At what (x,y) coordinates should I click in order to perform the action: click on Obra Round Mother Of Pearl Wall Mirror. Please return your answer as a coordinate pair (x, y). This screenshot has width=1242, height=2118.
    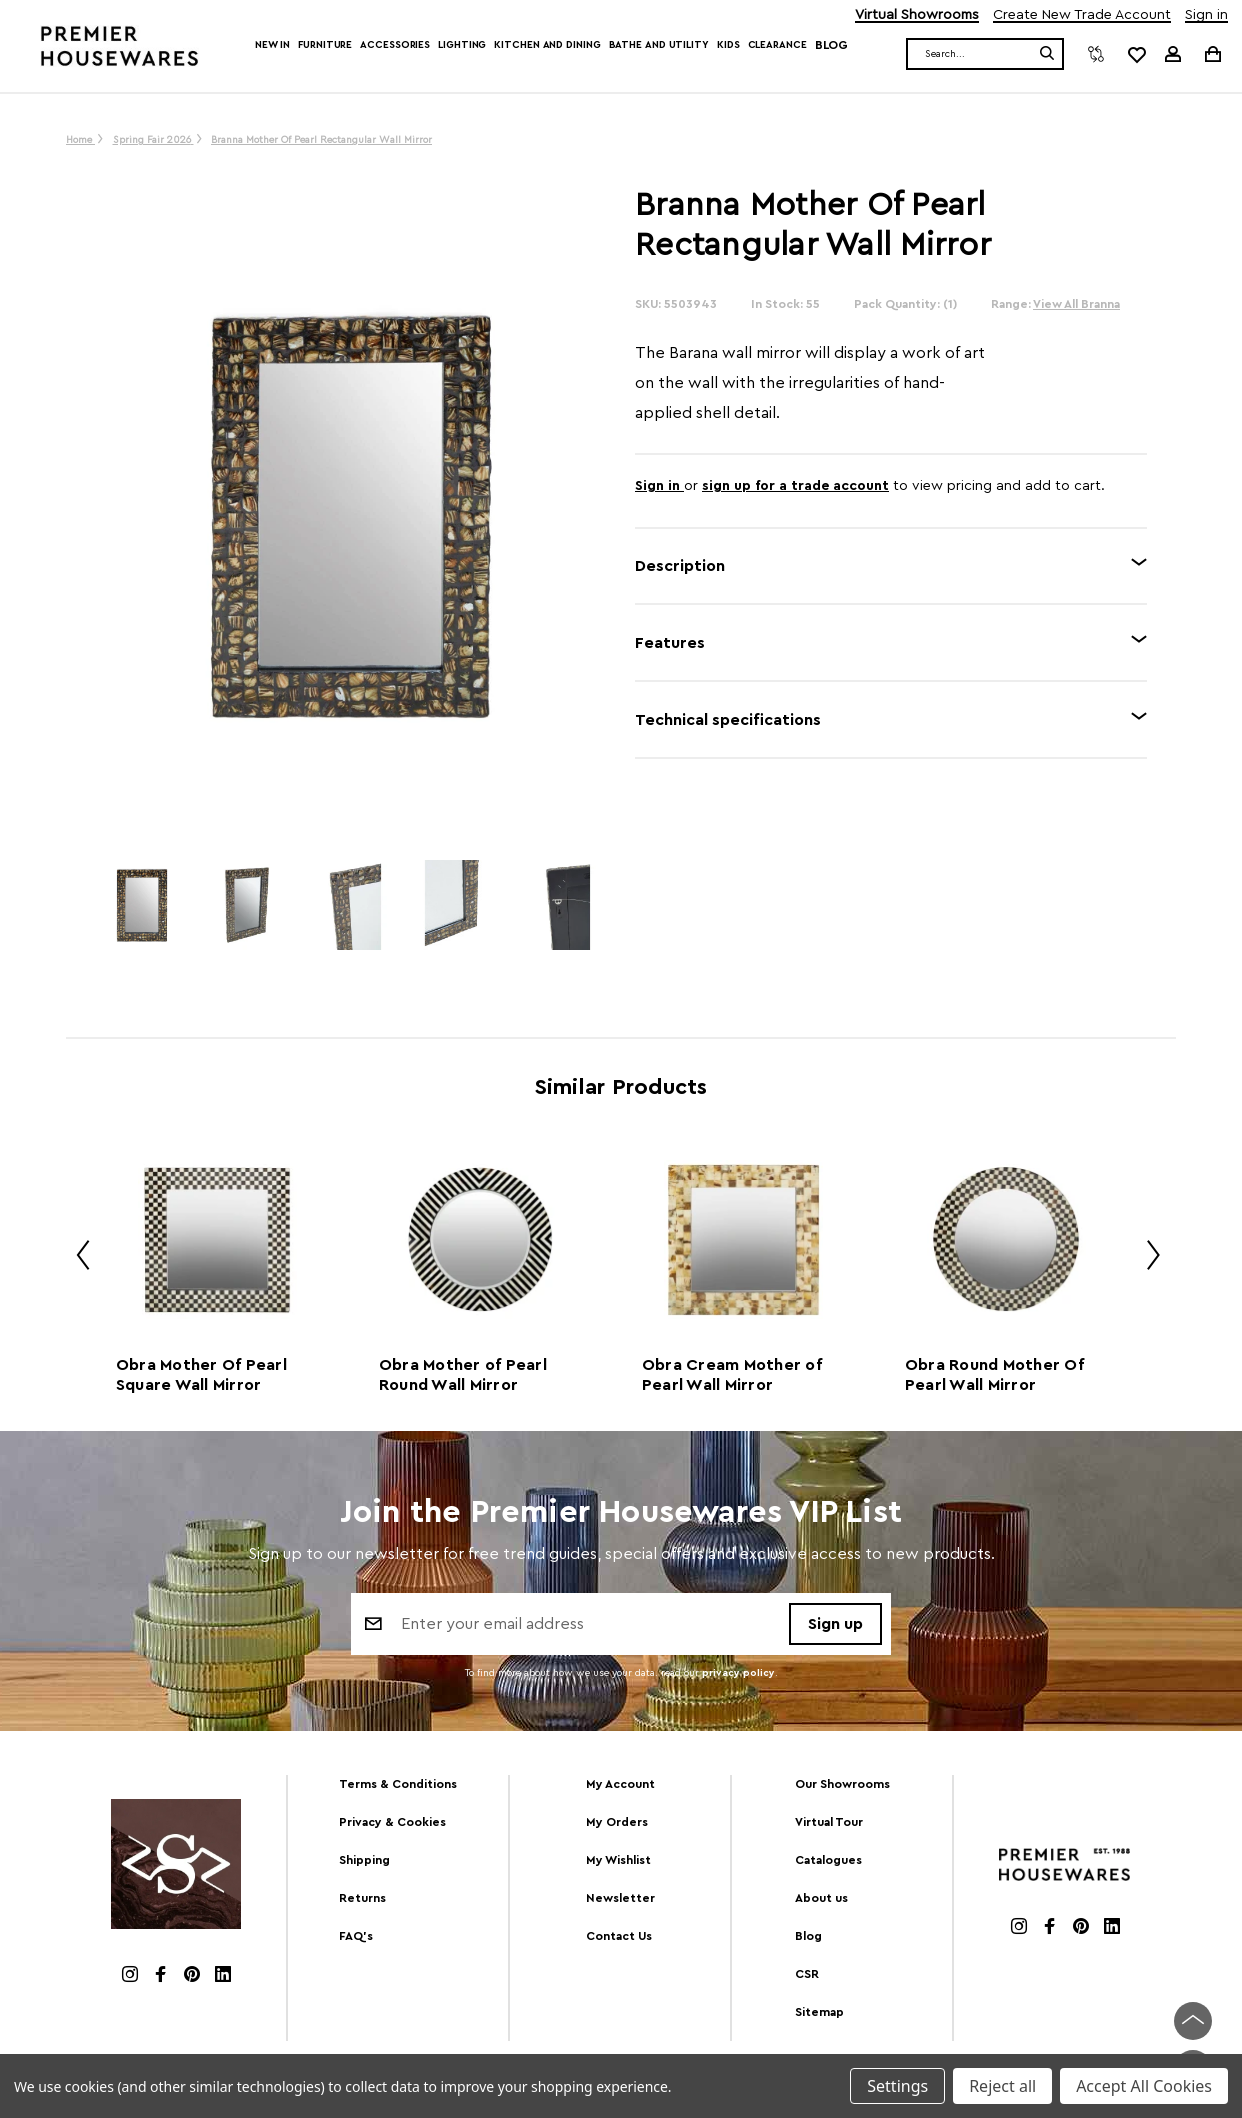
    Looking at the image, I should click on (994, 1375).